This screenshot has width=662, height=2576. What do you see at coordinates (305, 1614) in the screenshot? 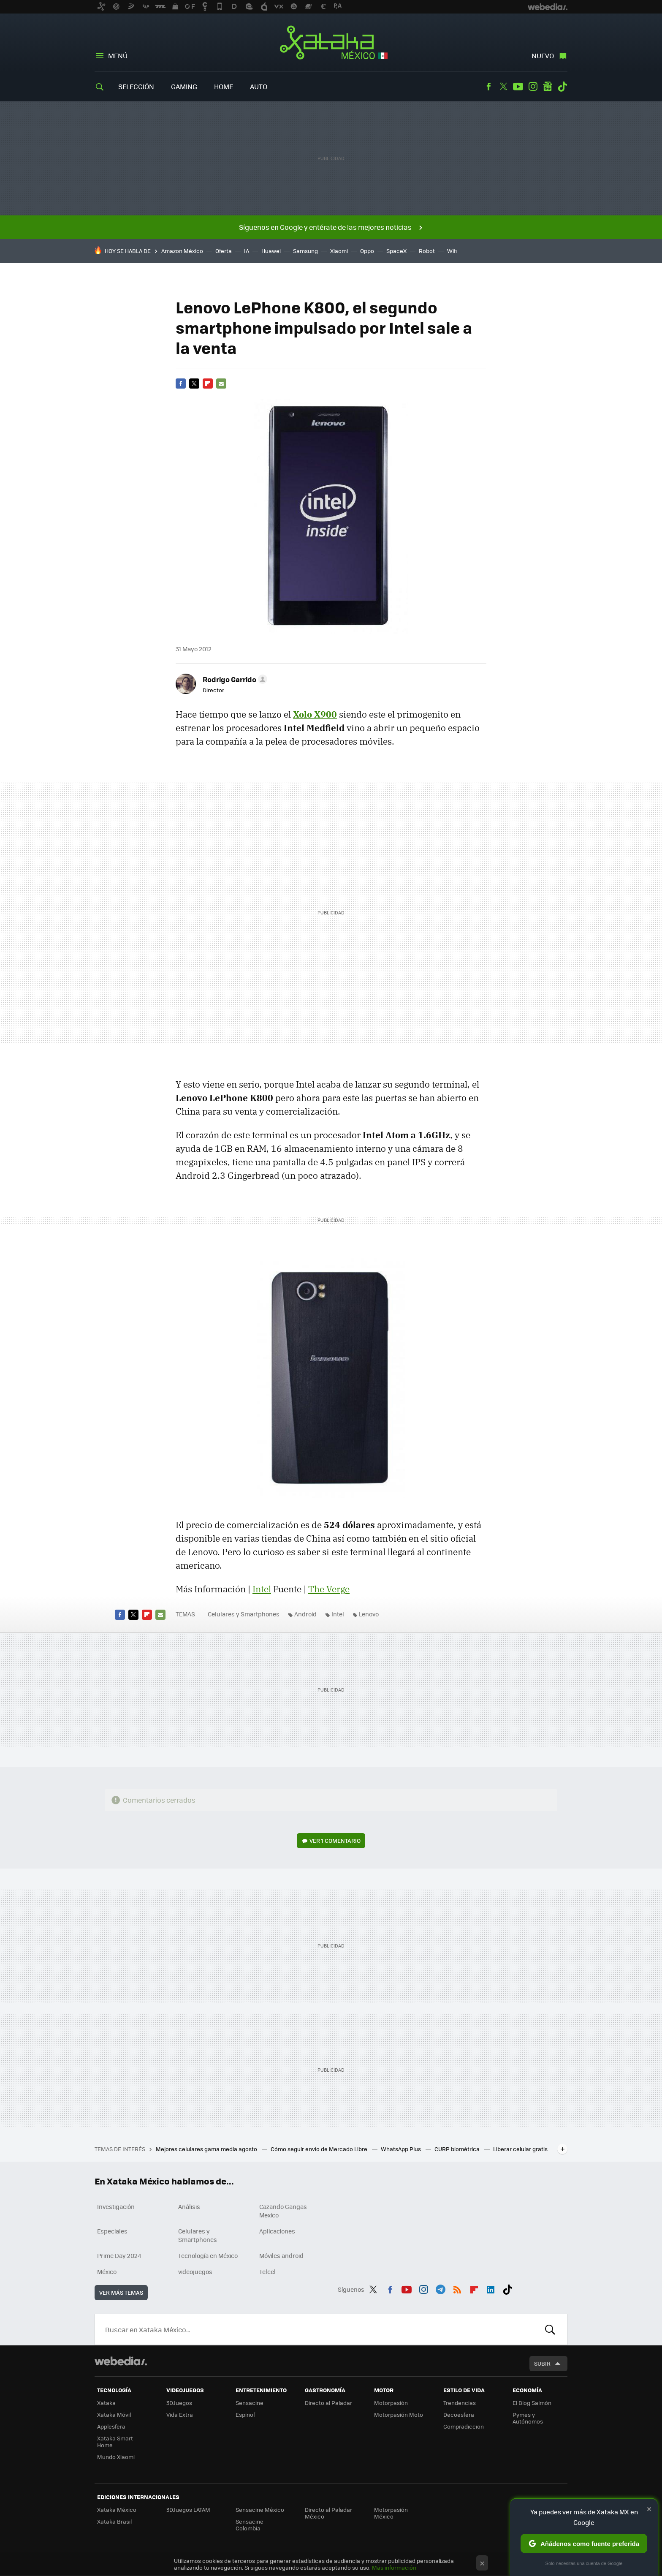
I see `Android` at bounding box center [305, 1614].